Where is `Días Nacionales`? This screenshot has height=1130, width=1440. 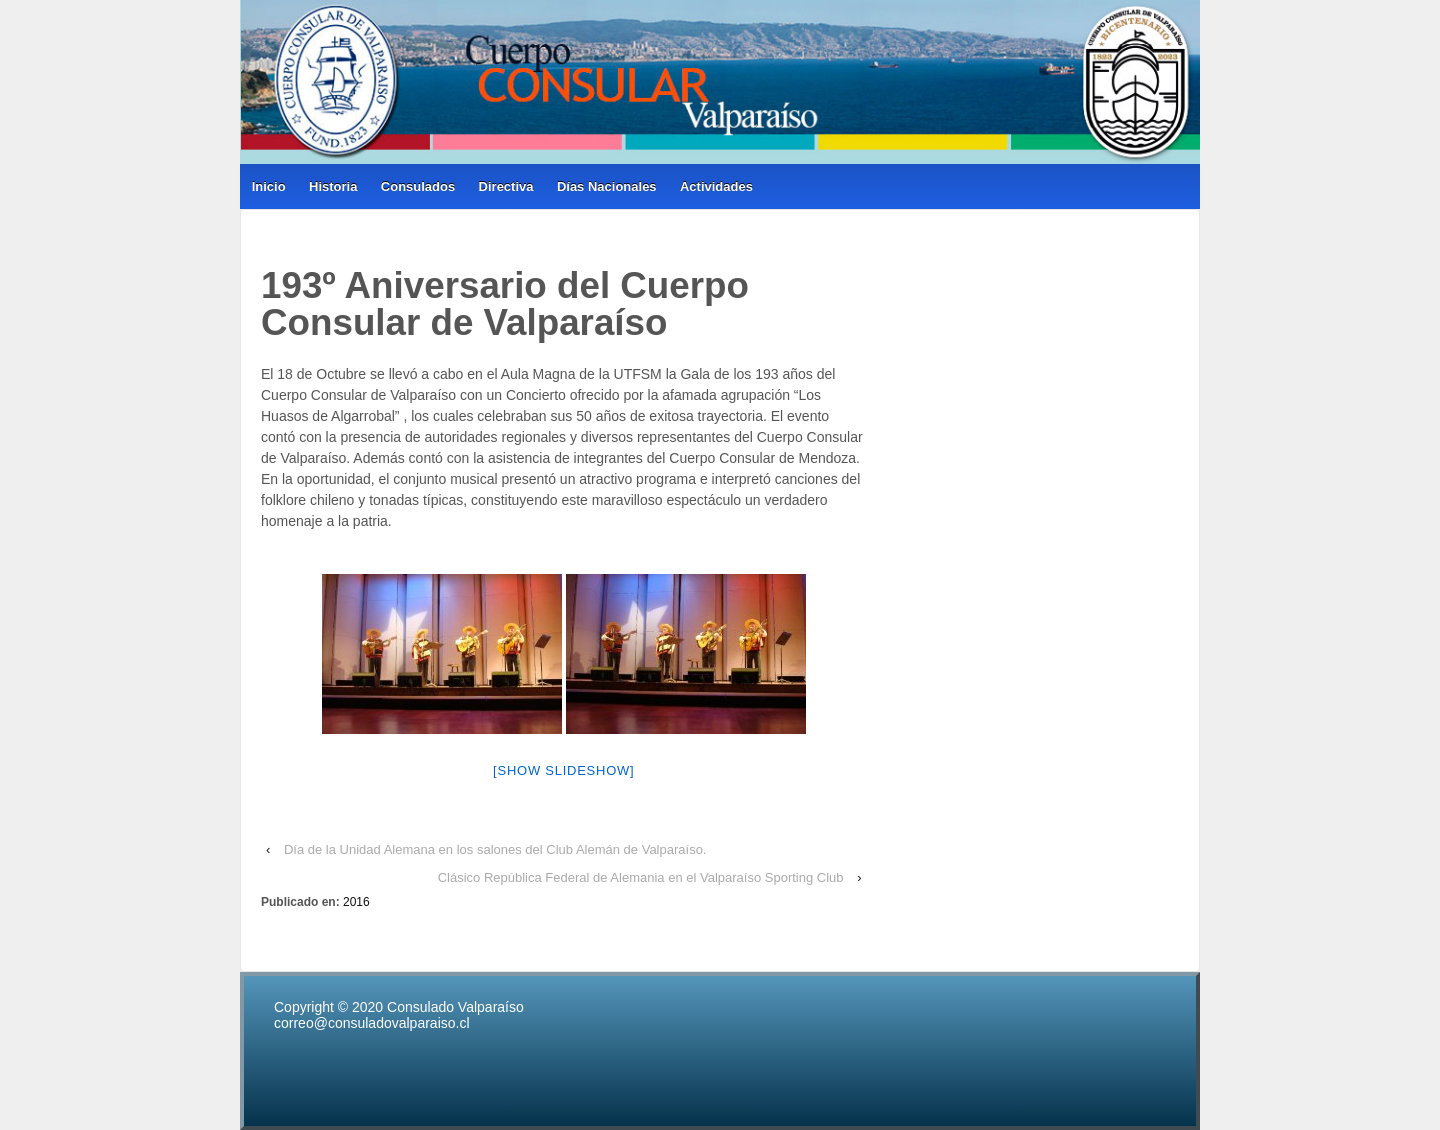
Días Nacionales is located at coordinates (607, 186).